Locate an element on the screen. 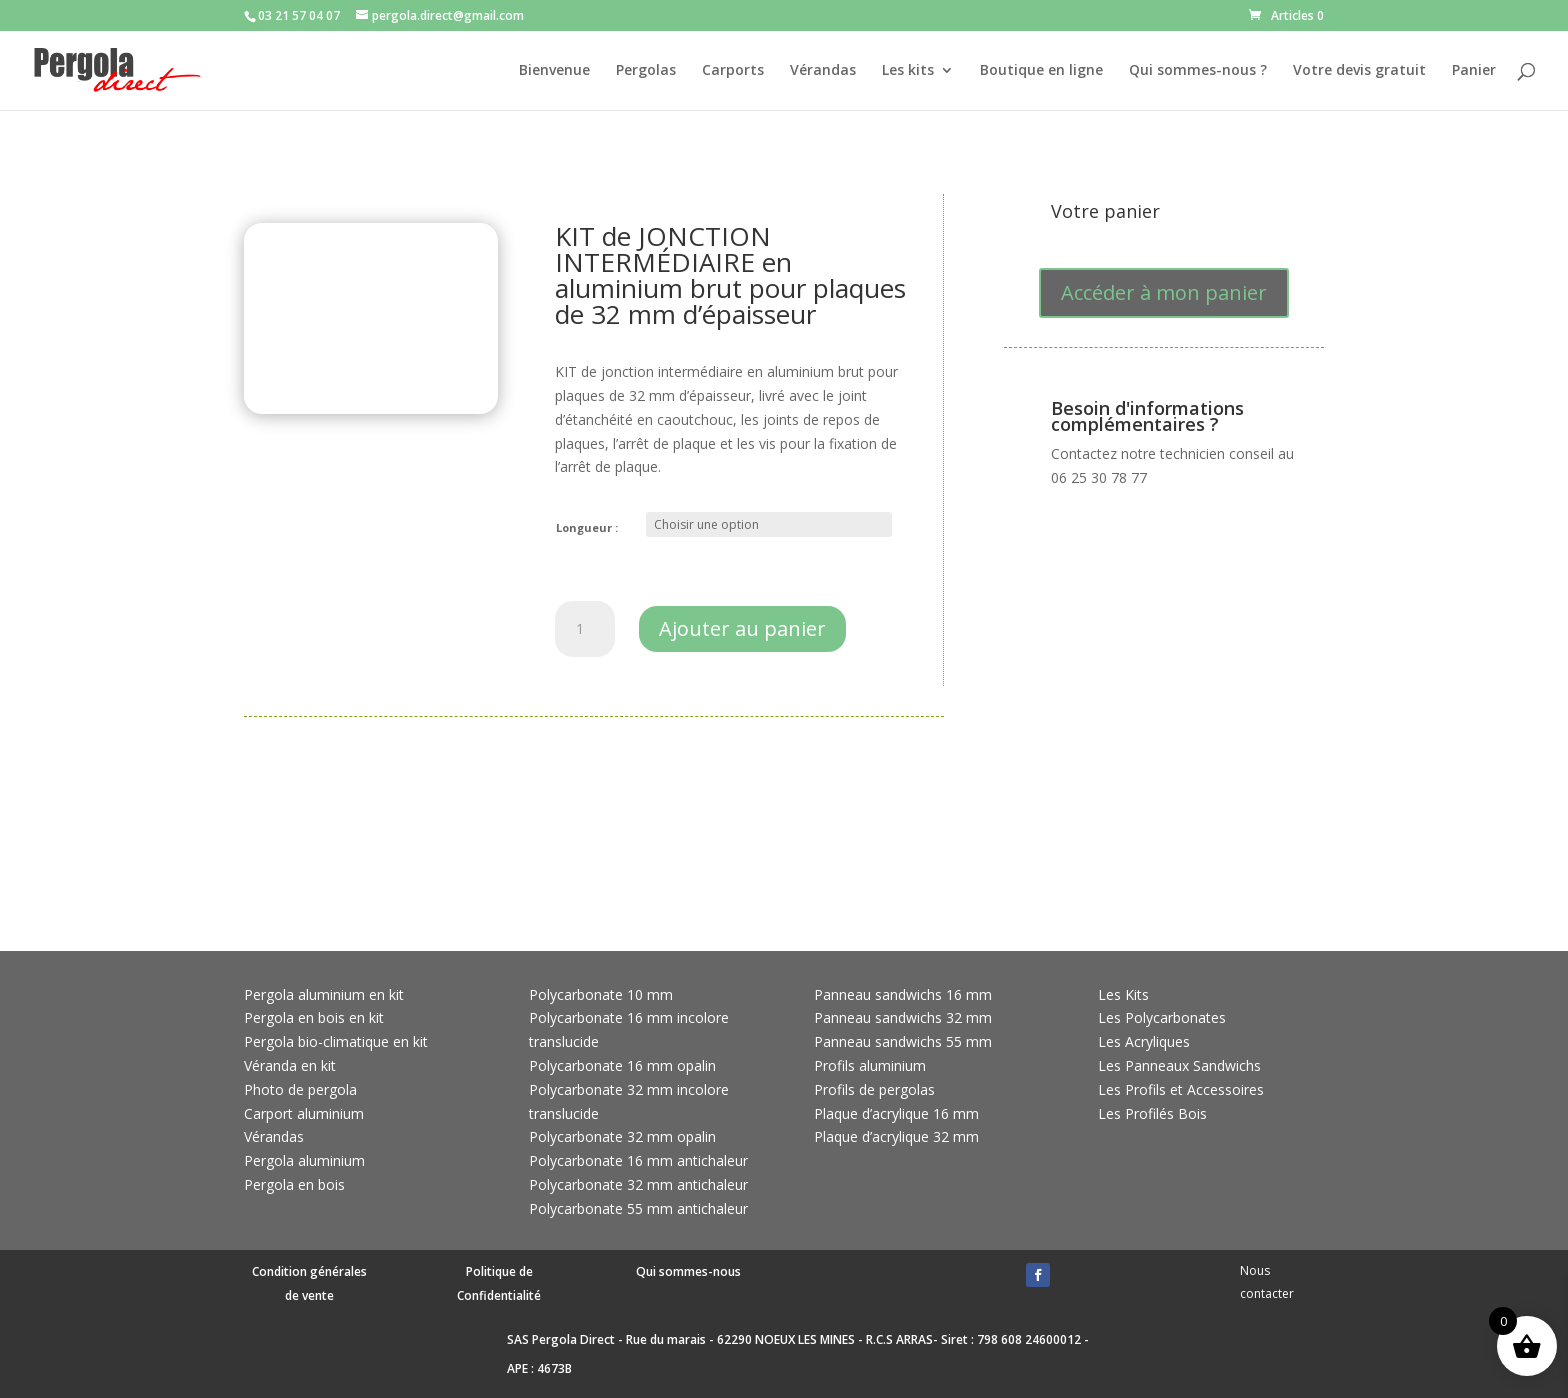 The width and height of the screenshot is (1568, 1398). Les Panneaux Sandwichs is located at coordinates (1179, 1065).